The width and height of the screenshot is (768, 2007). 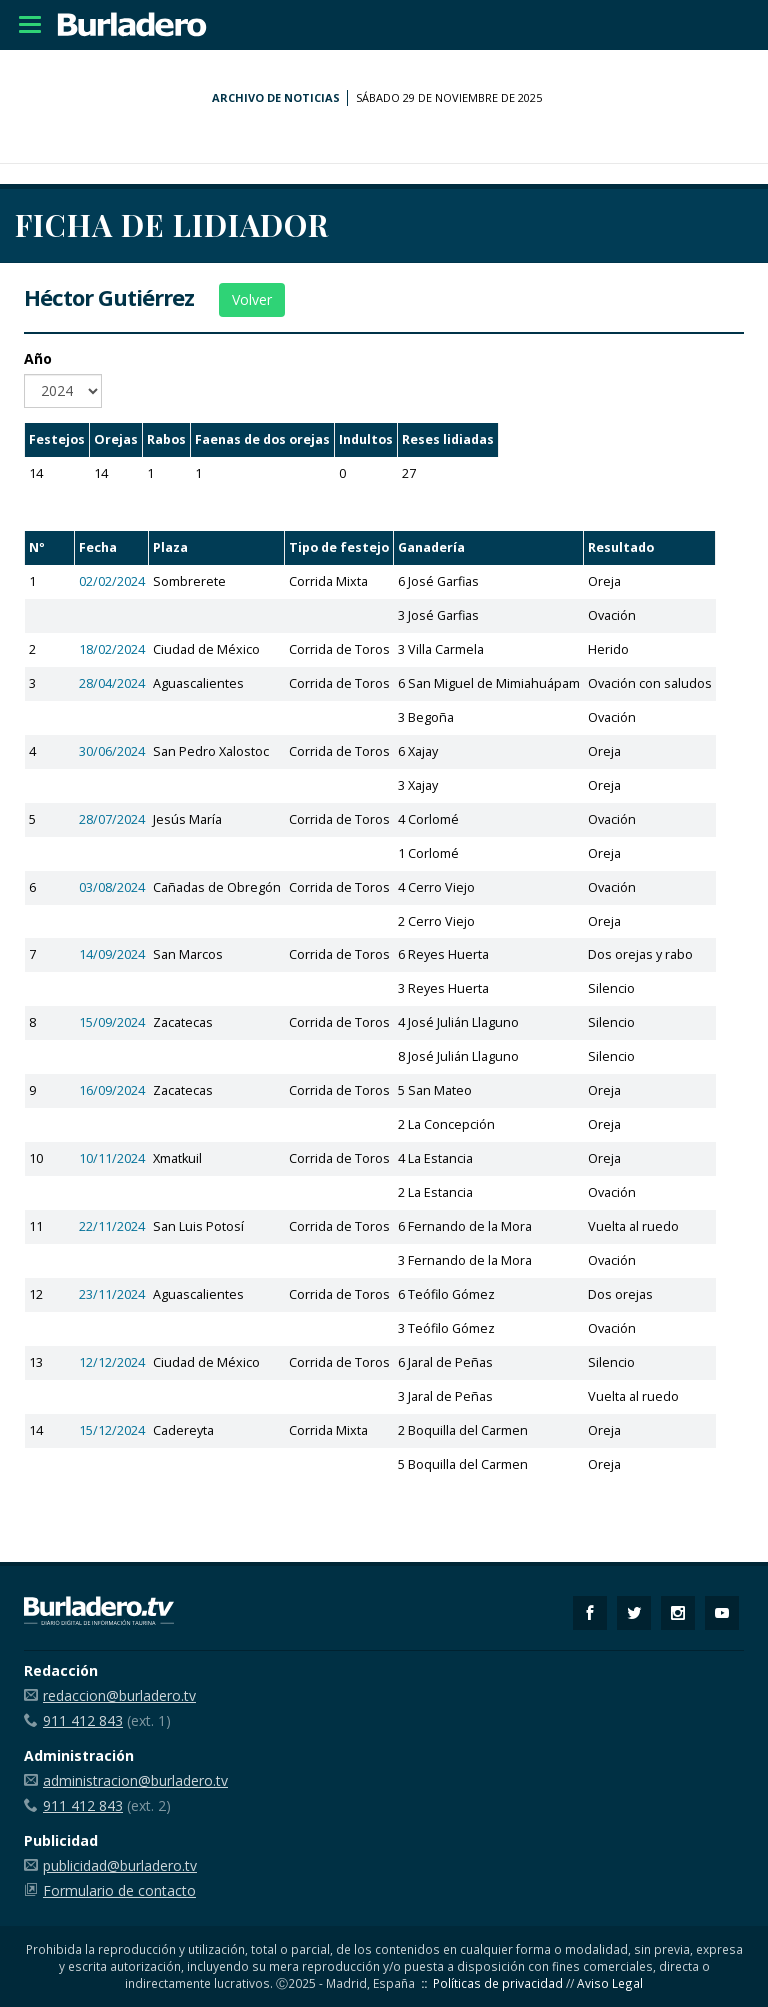 I want to click on redaccion@burladero.tv, so click(x=119, y=1695).